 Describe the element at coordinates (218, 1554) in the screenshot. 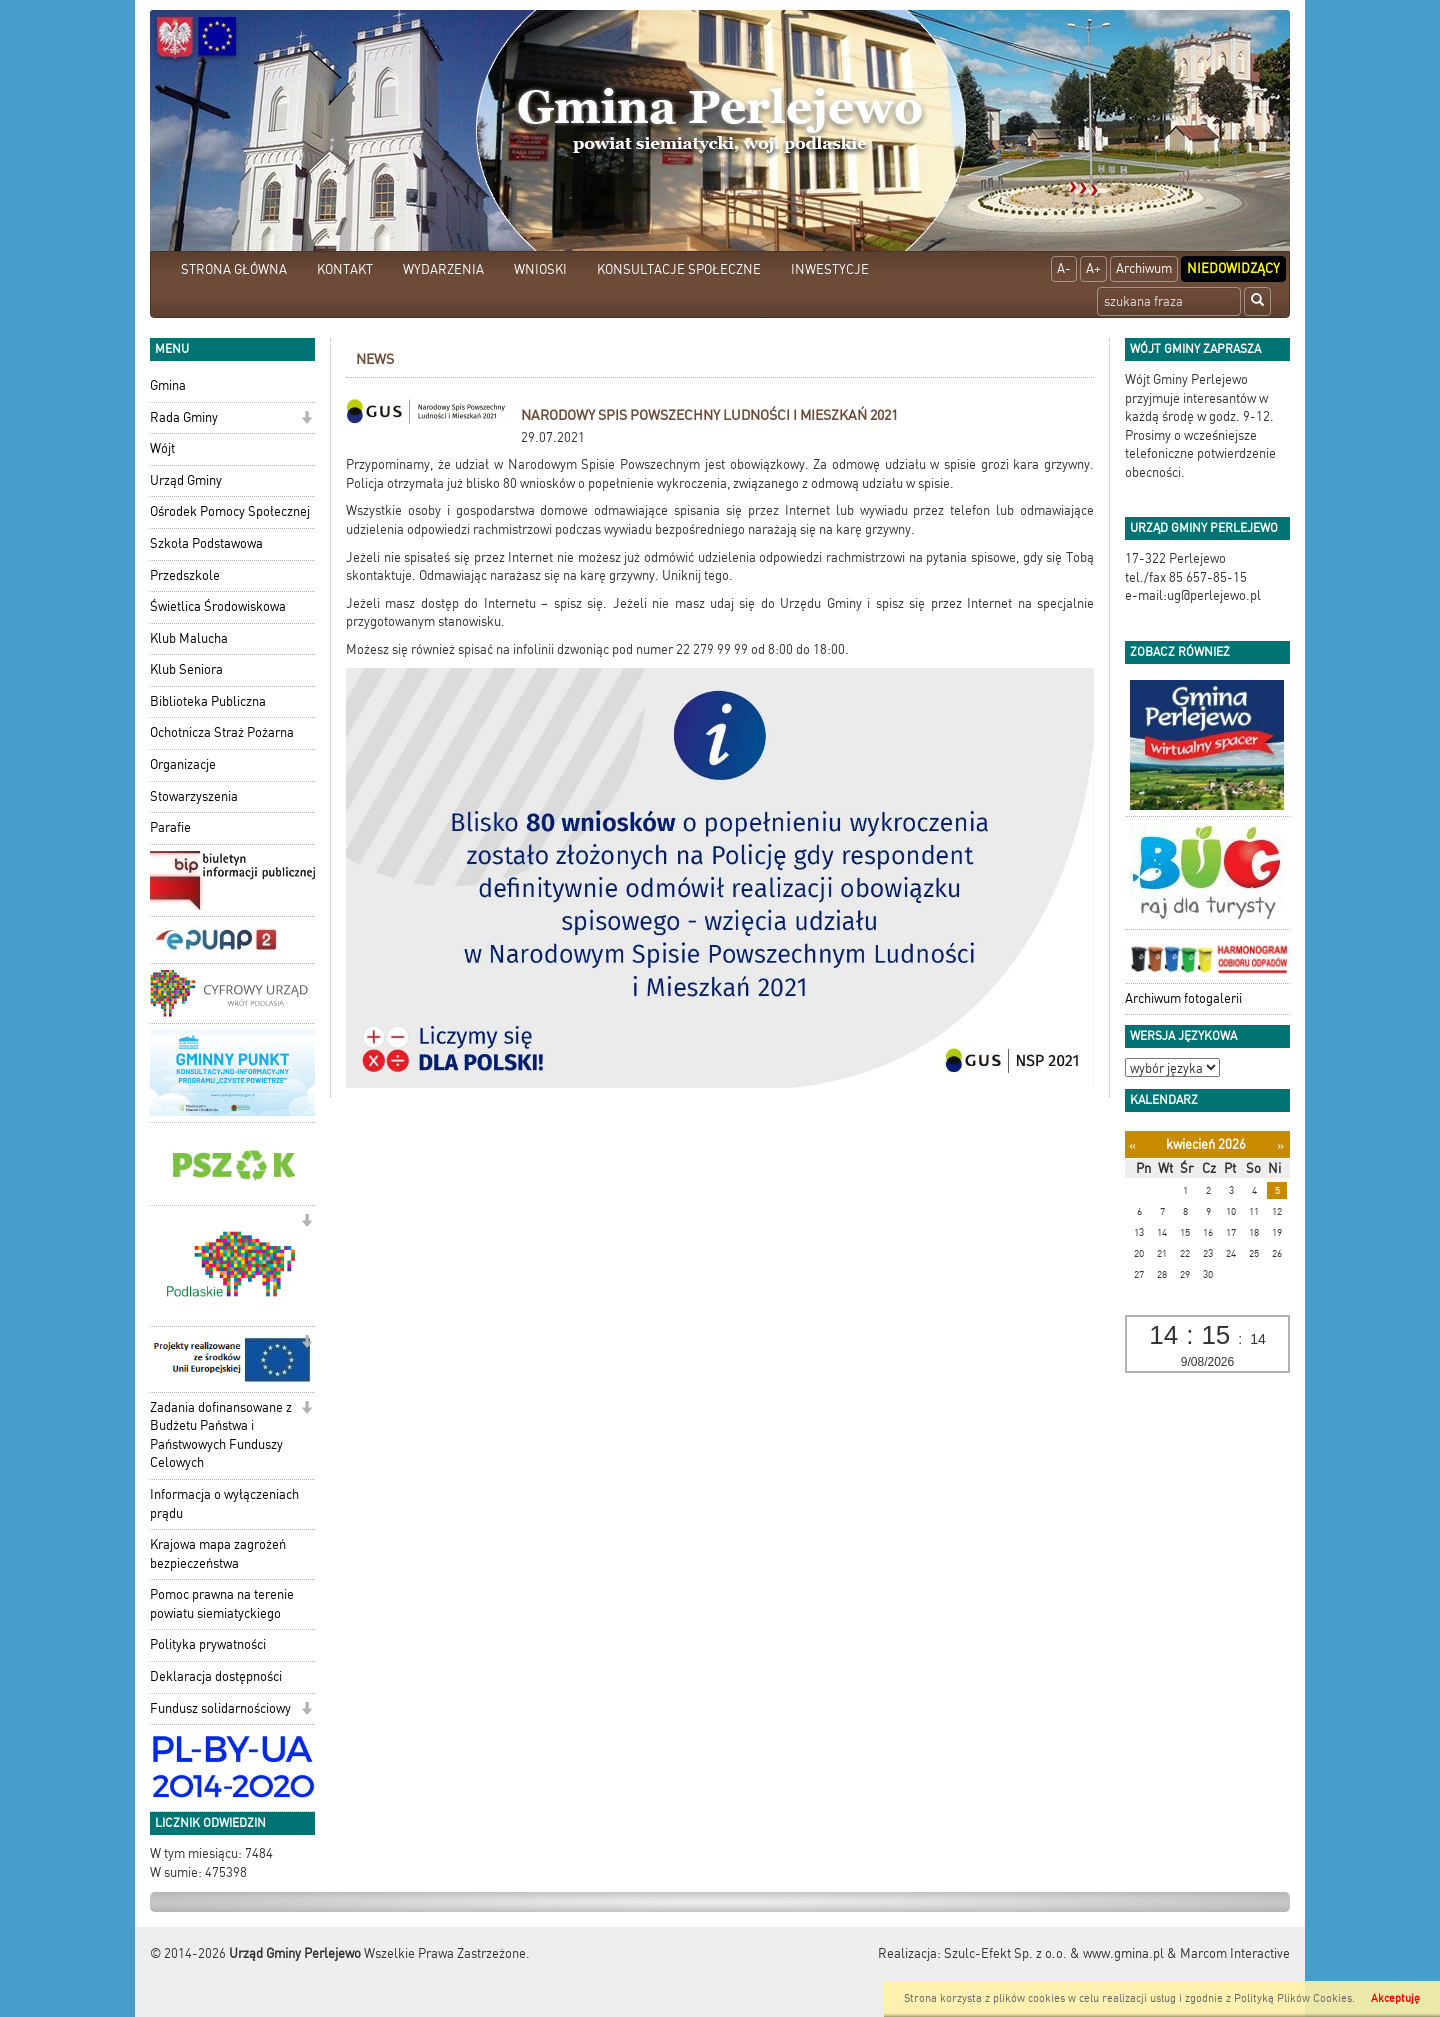

I see `Krajowa mapa zagrożeń bezpieczeństwa` at that location.